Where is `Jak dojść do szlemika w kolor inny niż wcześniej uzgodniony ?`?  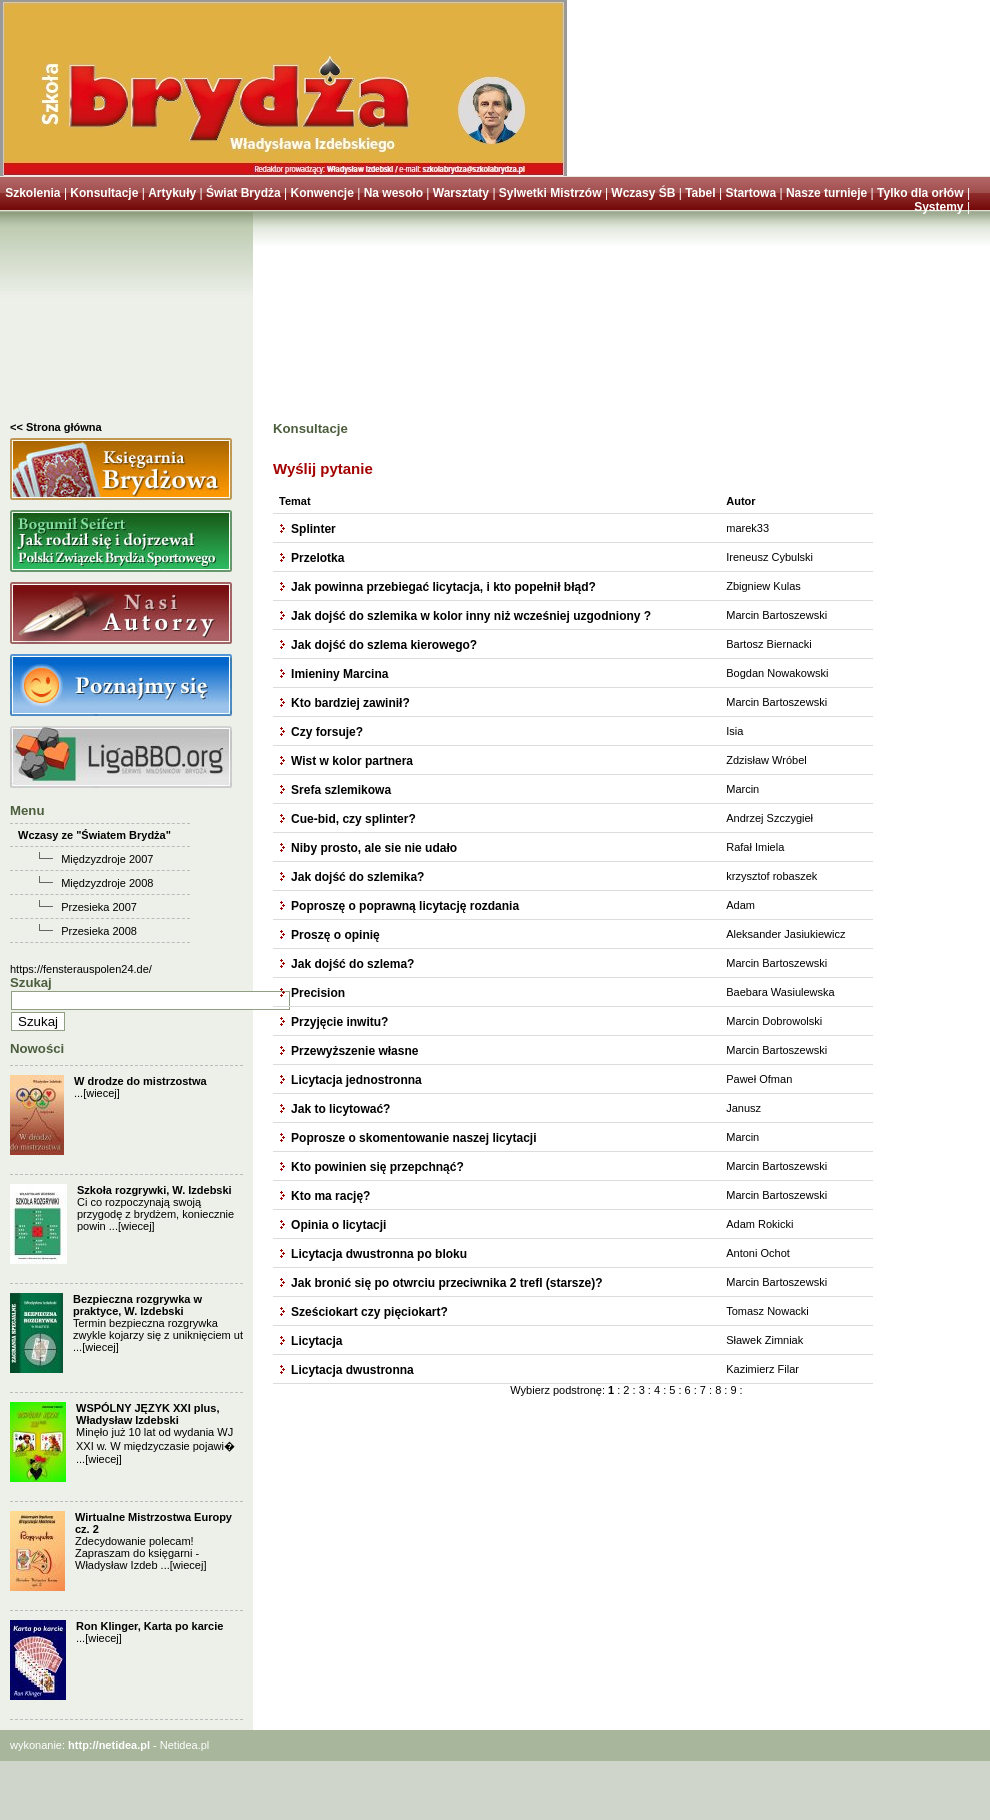 Jak dojść do szlemika w kolor inny niż wcześniej uzgodniony ? is located at coordinates (471, 616).